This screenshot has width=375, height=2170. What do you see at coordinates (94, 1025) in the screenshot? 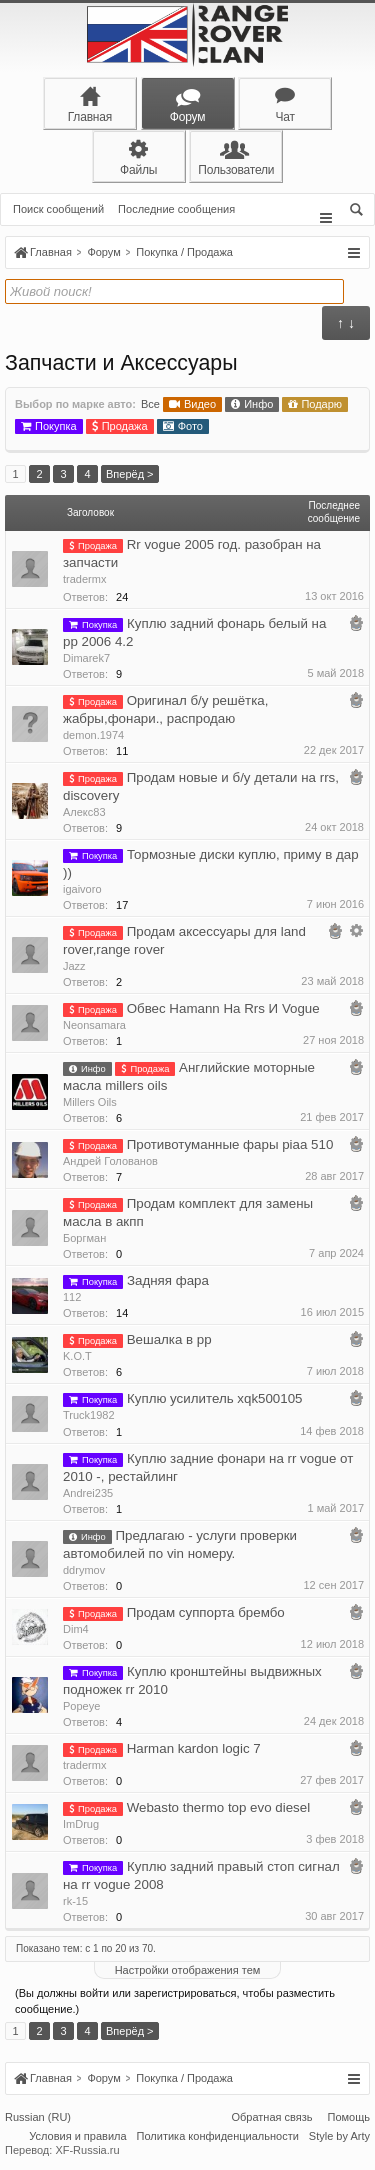
I see `Neonsamara` at bounding box center [94, 1025].